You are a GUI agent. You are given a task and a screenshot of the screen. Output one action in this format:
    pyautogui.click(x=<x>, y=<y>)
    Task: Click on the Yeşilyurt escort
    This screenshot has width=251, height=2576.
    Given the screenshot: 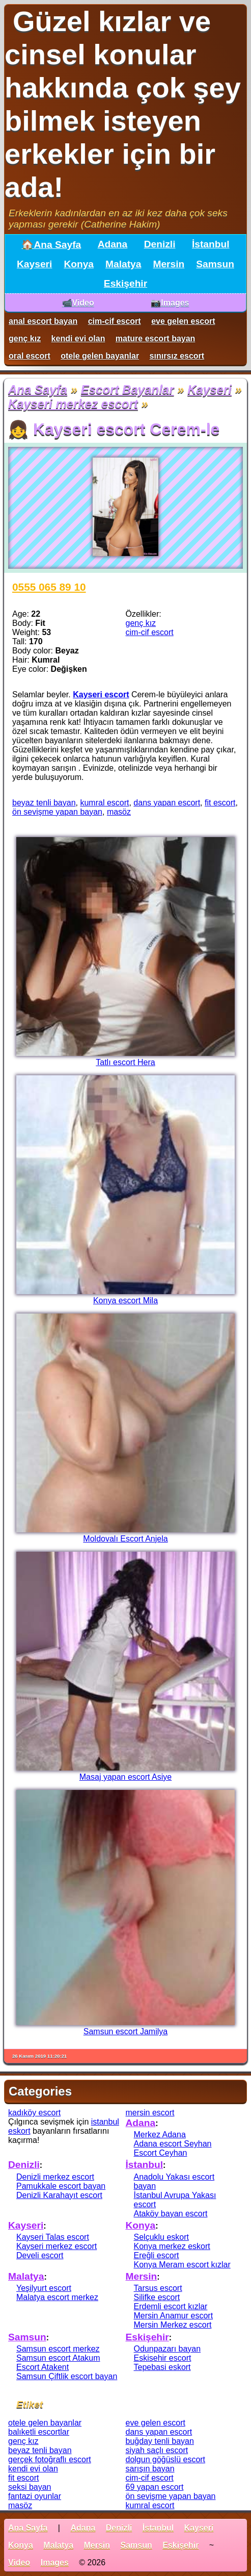 What is the action you would take?
    pyautogui.click(x=43, y=2288)
    